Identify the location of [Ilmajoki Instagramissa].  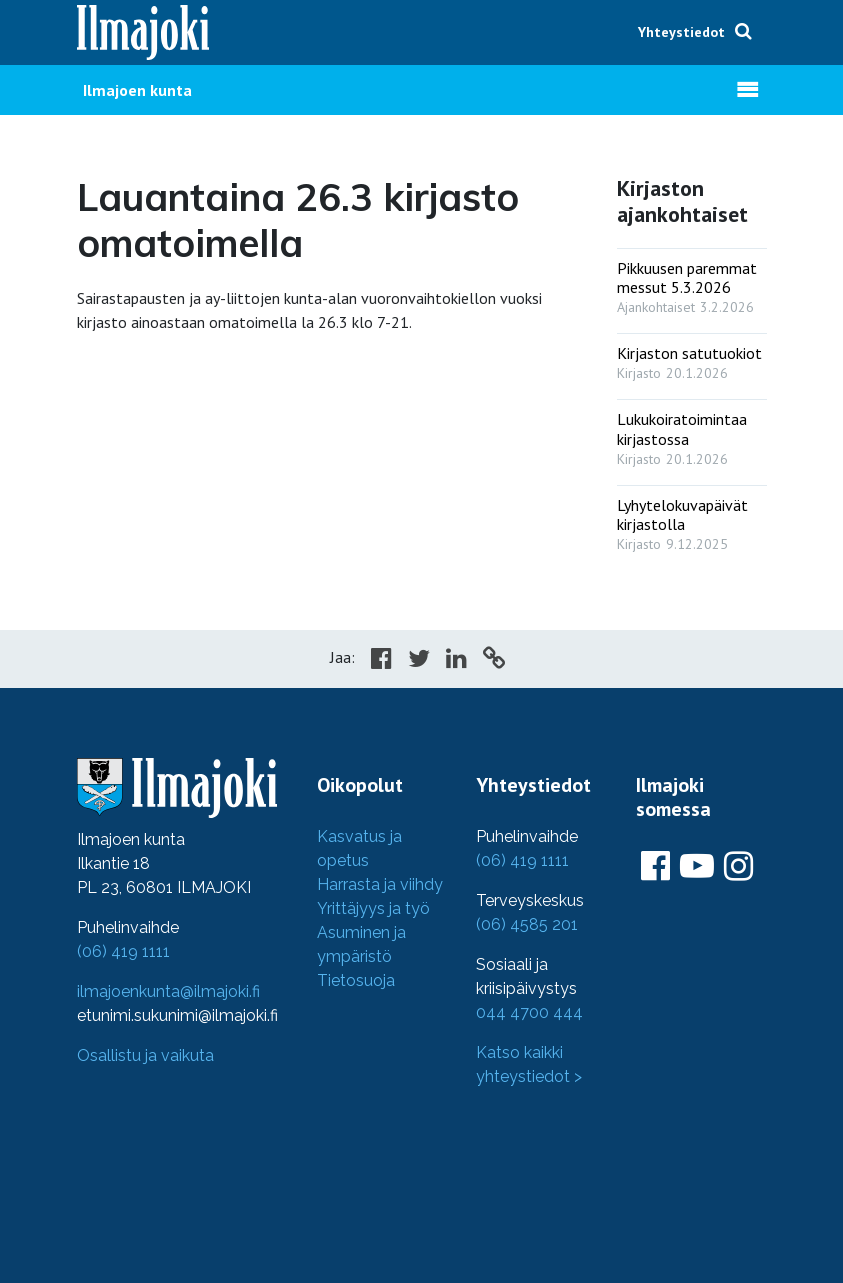
(738, 867).